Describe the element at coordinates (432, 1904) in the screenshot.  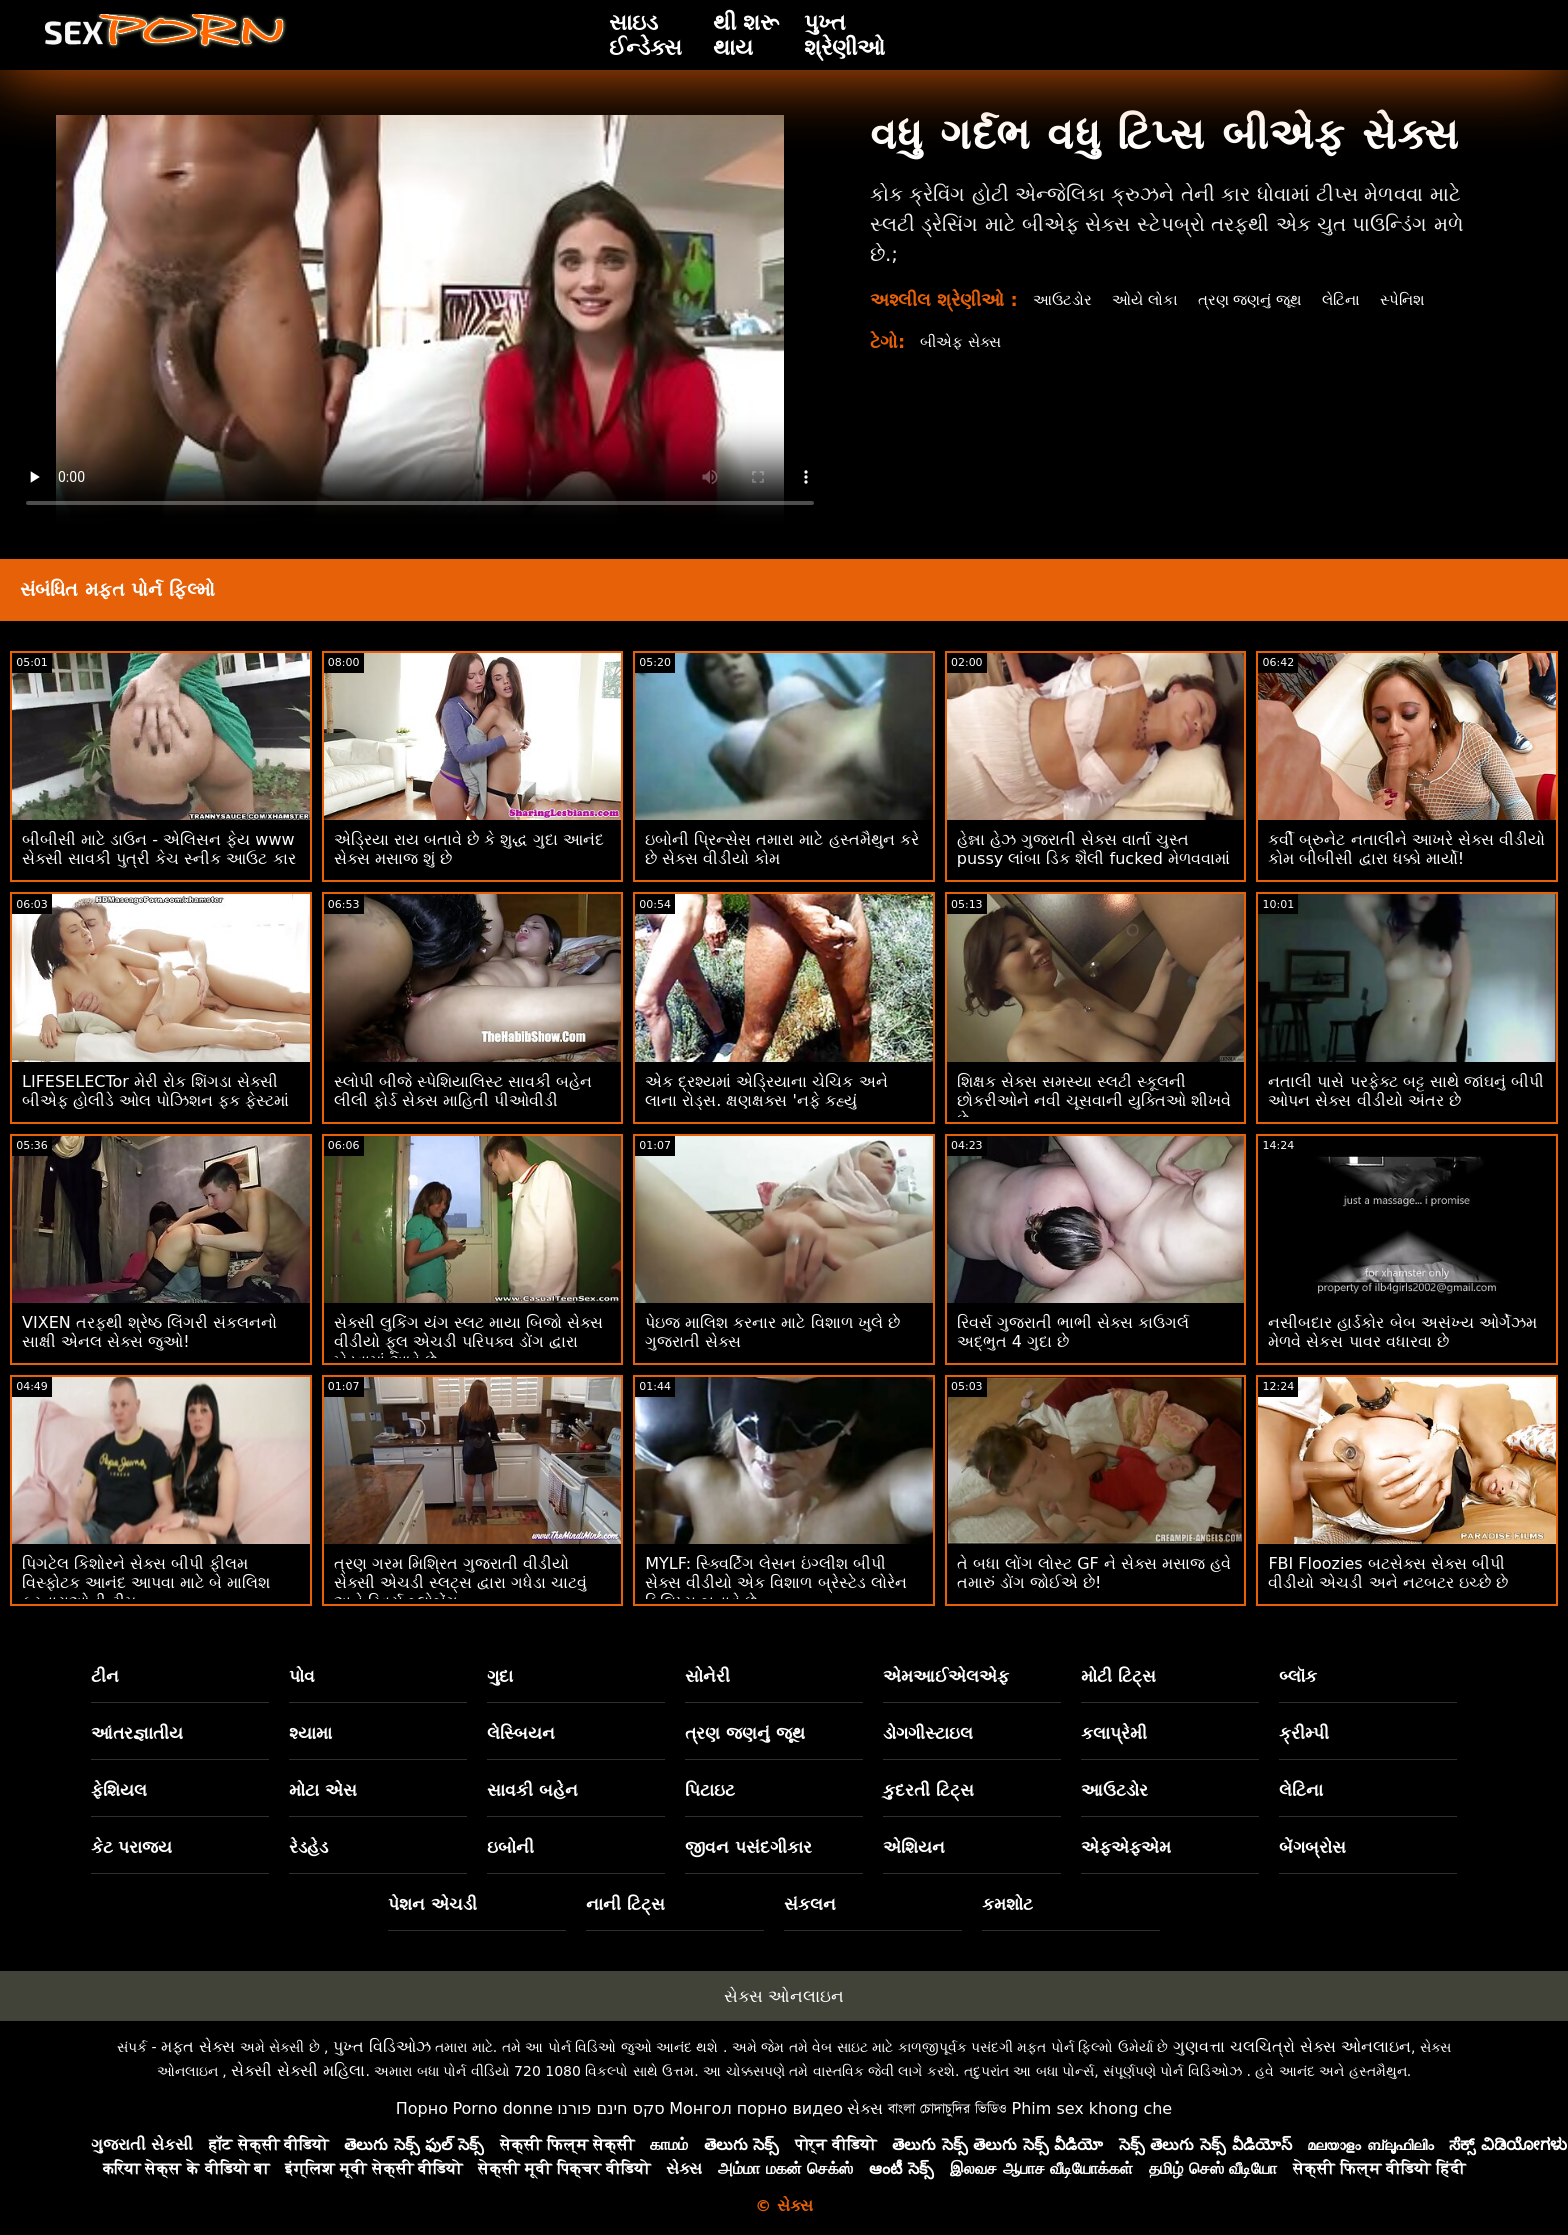
I see `પેશન એચડી` at that location.